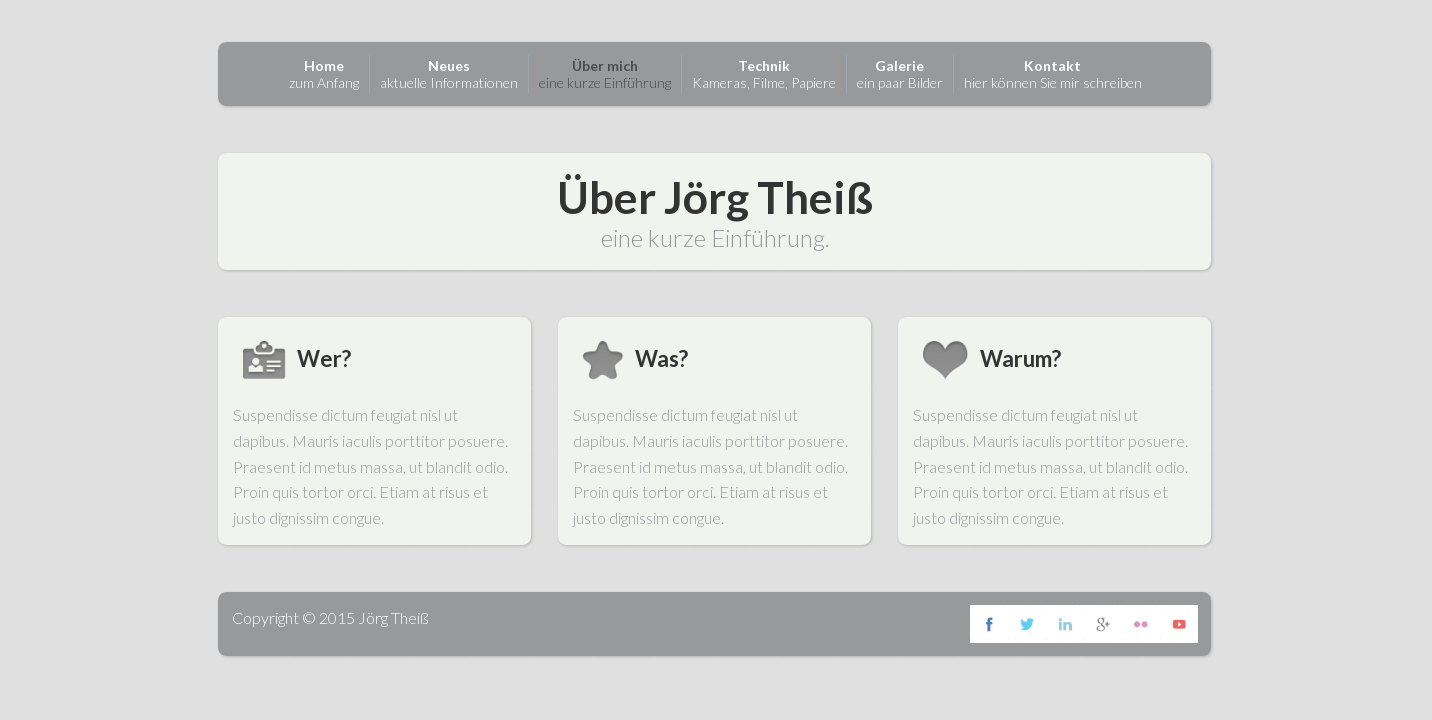 Image resolution: width=1432 pixels, height=720 pixels. Describe the element at coordinates (449, 74) in the screenshot. I see `aktuelle Informationen` at that location.